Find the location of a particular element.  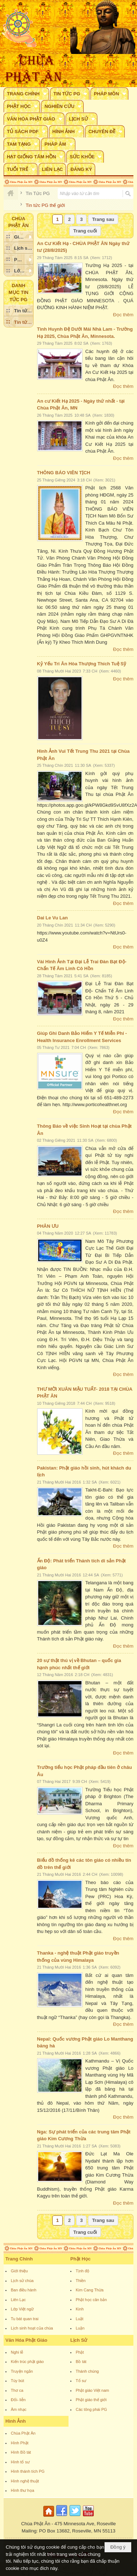

Kinh is located at coordinates (80, 2309).